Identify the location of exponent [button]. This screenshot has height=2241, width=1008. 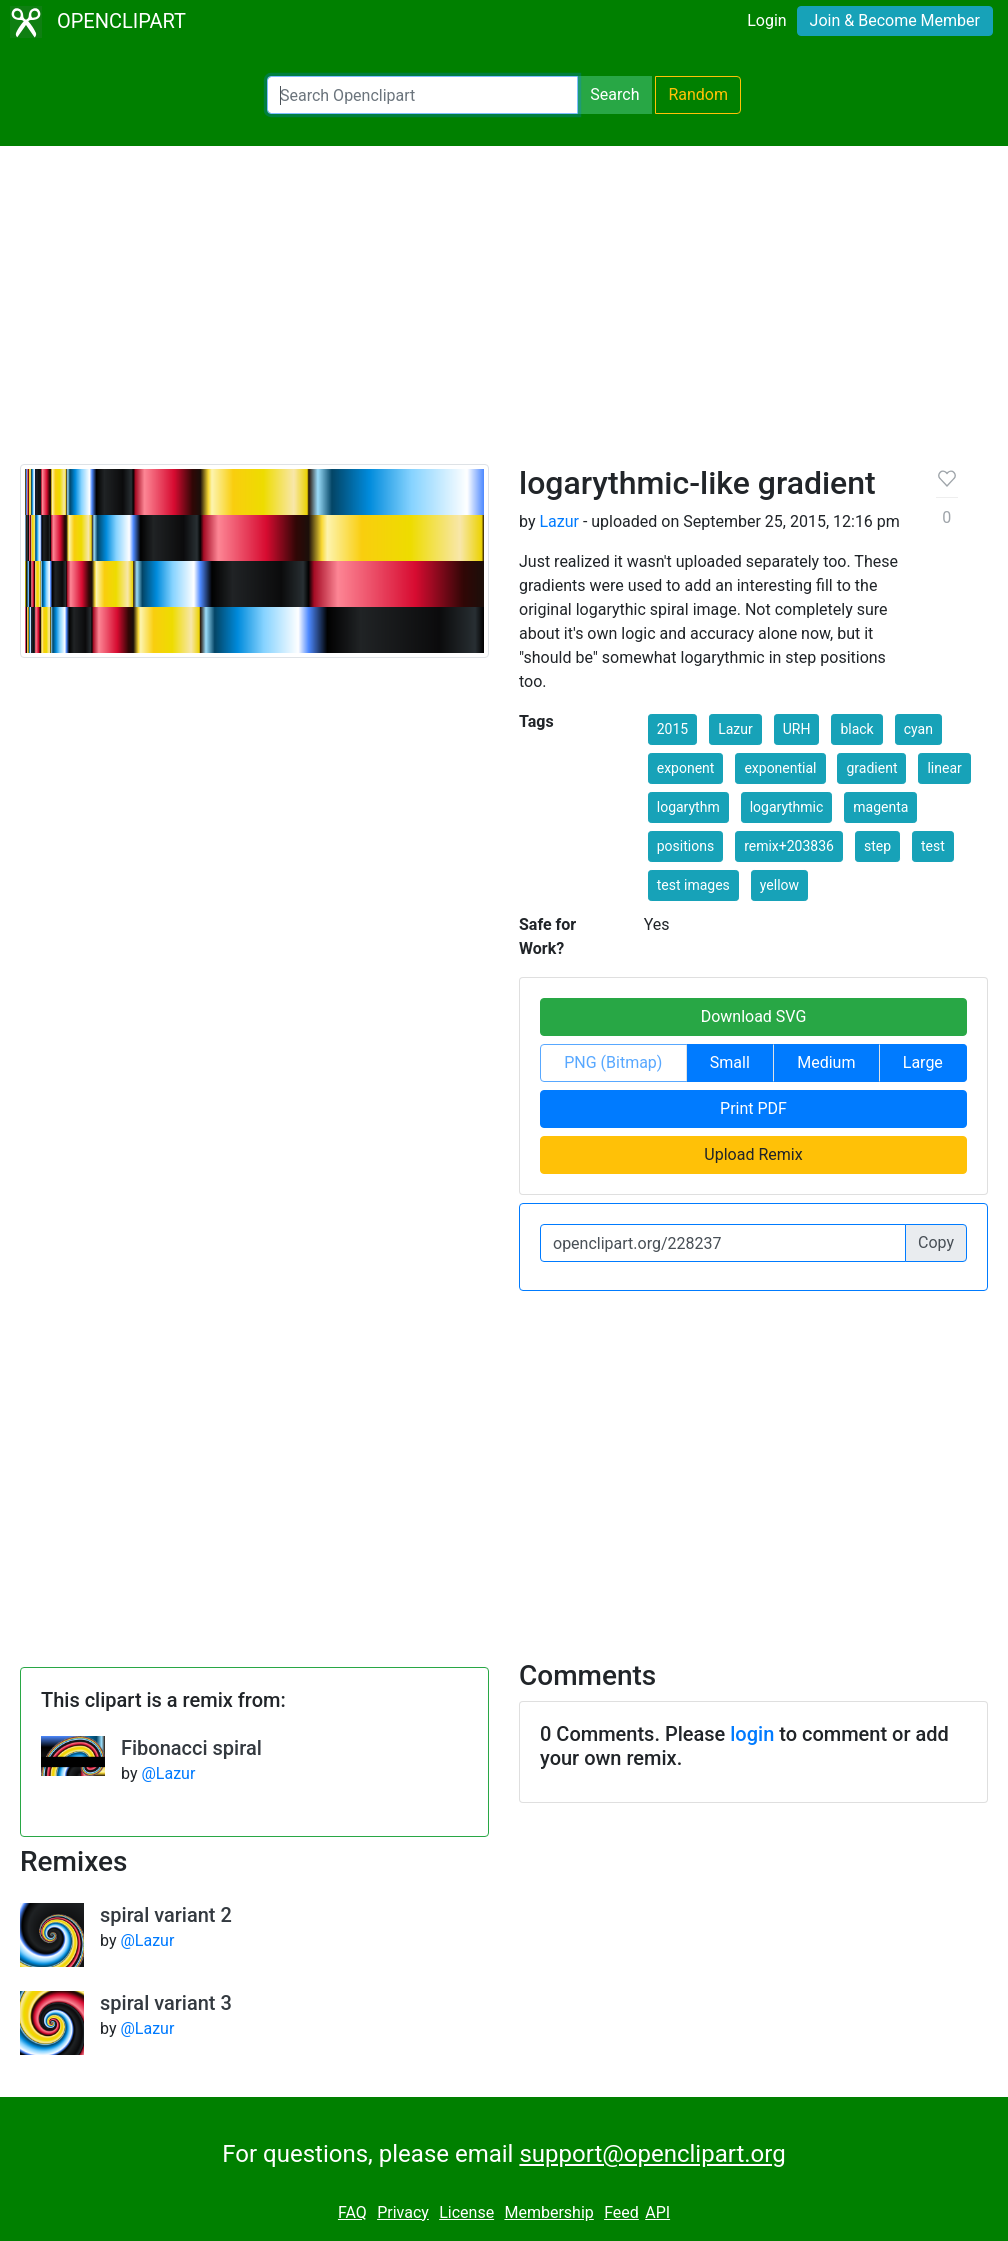
(686, 768).